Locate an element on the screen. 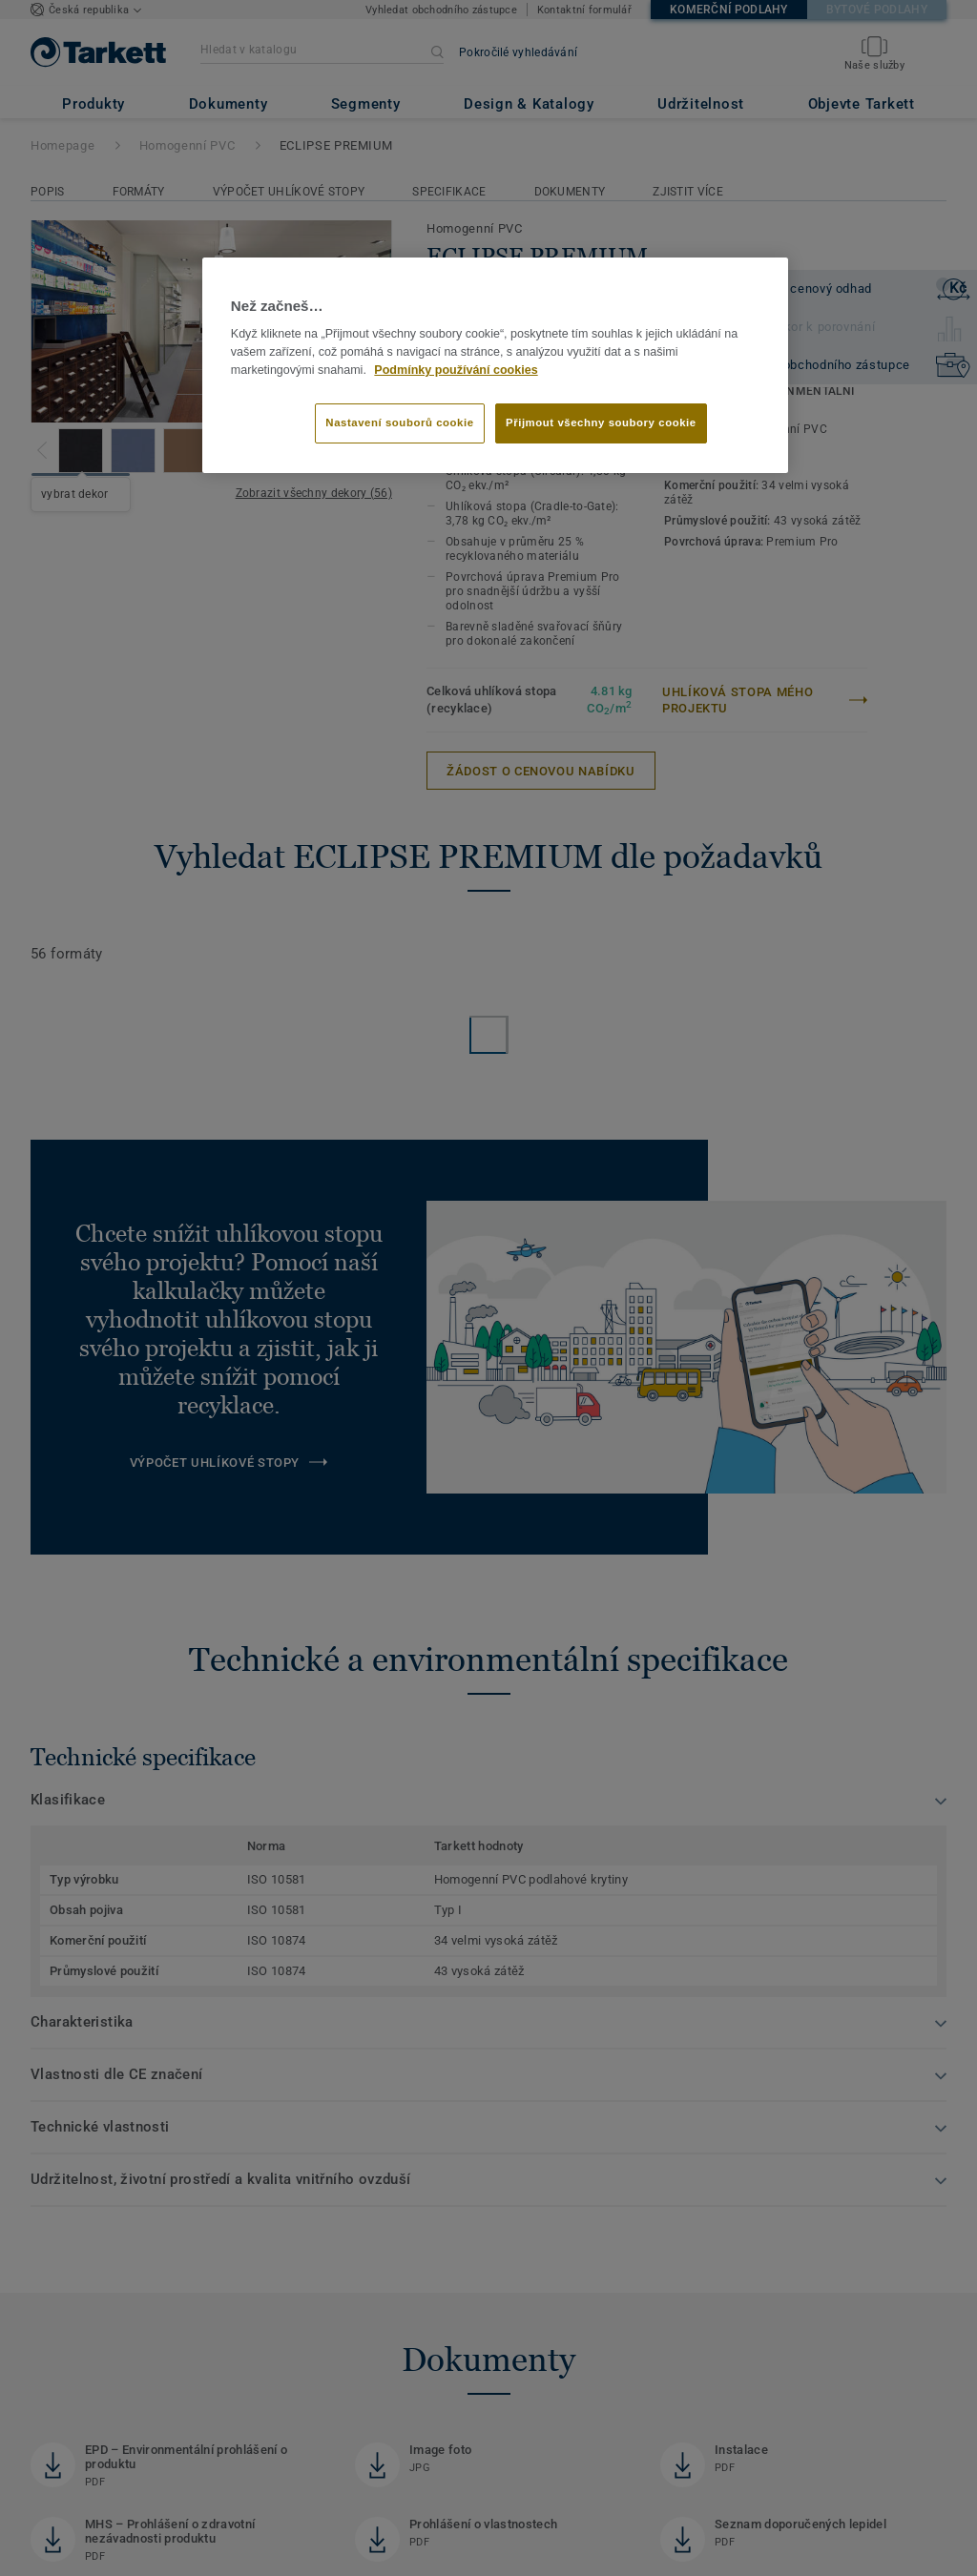  [region] is located at coordinates (495, 365).